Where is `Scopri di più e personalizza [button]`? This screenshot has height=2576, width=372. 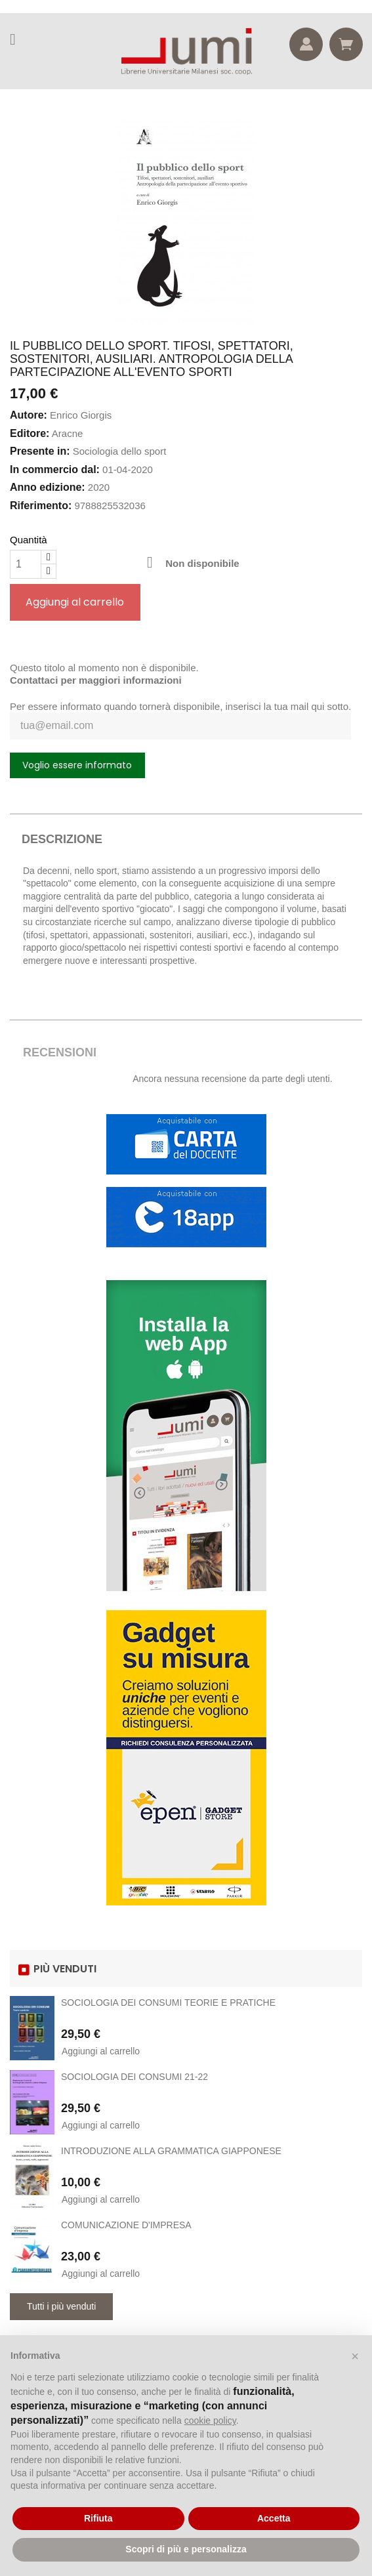 Scopri di più e personalizza [button] is located at coordinates (185, 2549).